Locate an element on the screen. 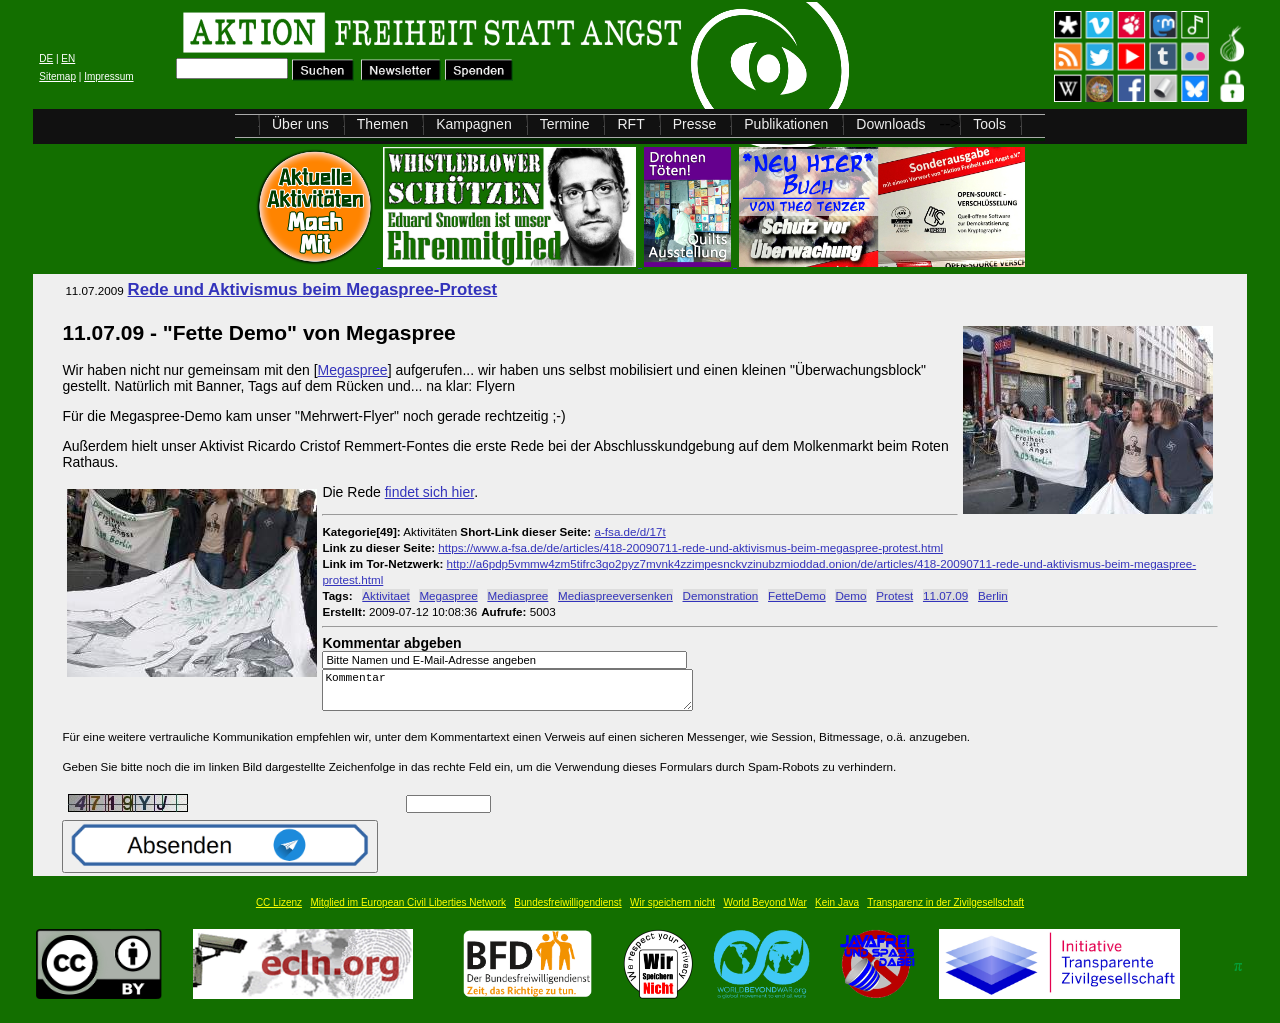 The height and width of the screenshot is (1023, 1280). DE is located at coordinates (46, 58).